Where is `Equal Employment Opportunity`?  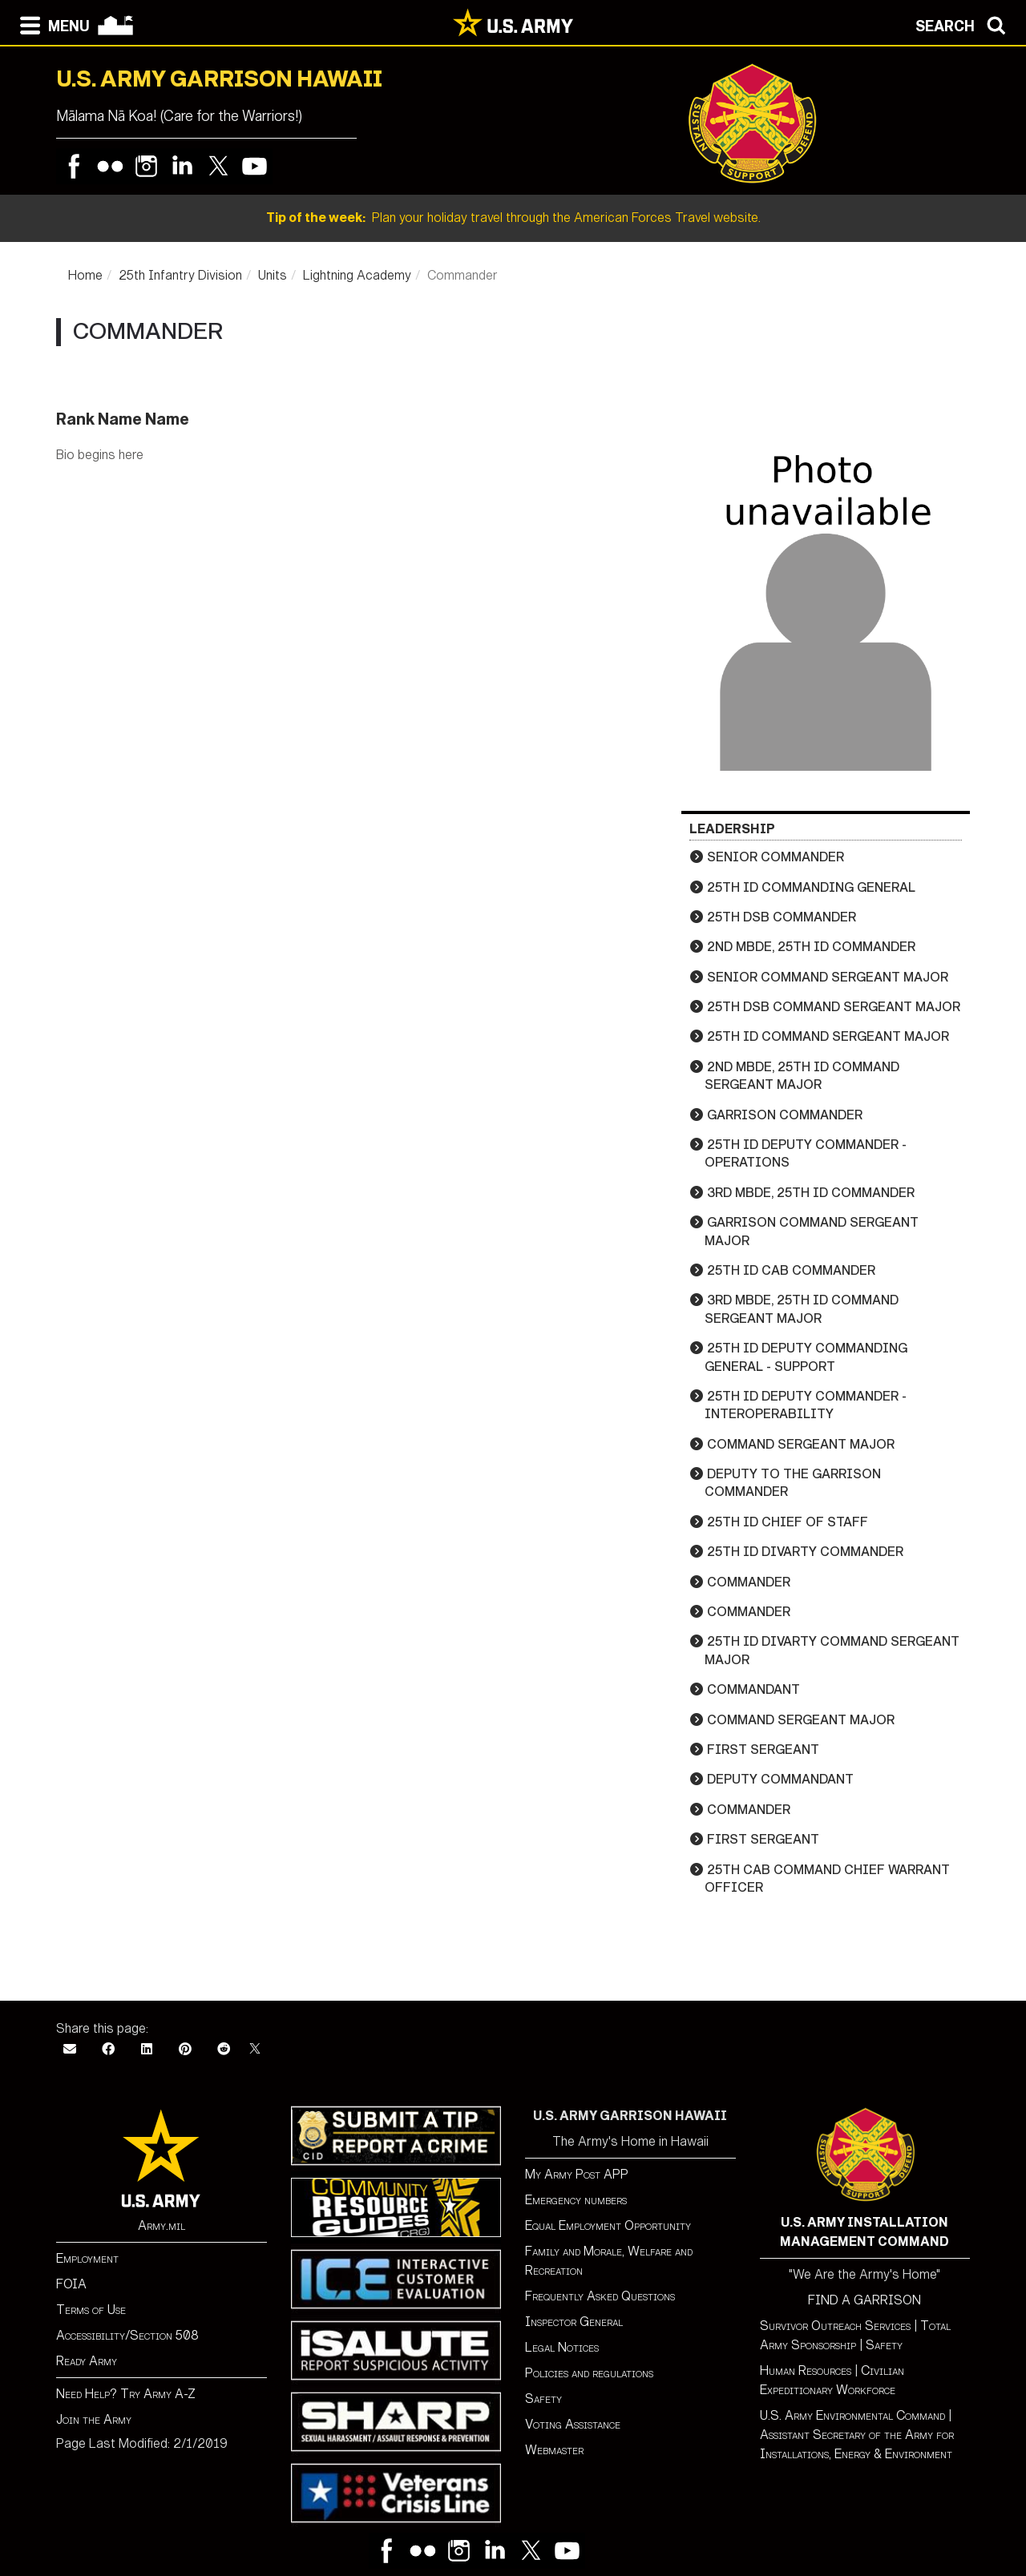 Equal Employment Opportunity is located at coordinates (608, 2225).